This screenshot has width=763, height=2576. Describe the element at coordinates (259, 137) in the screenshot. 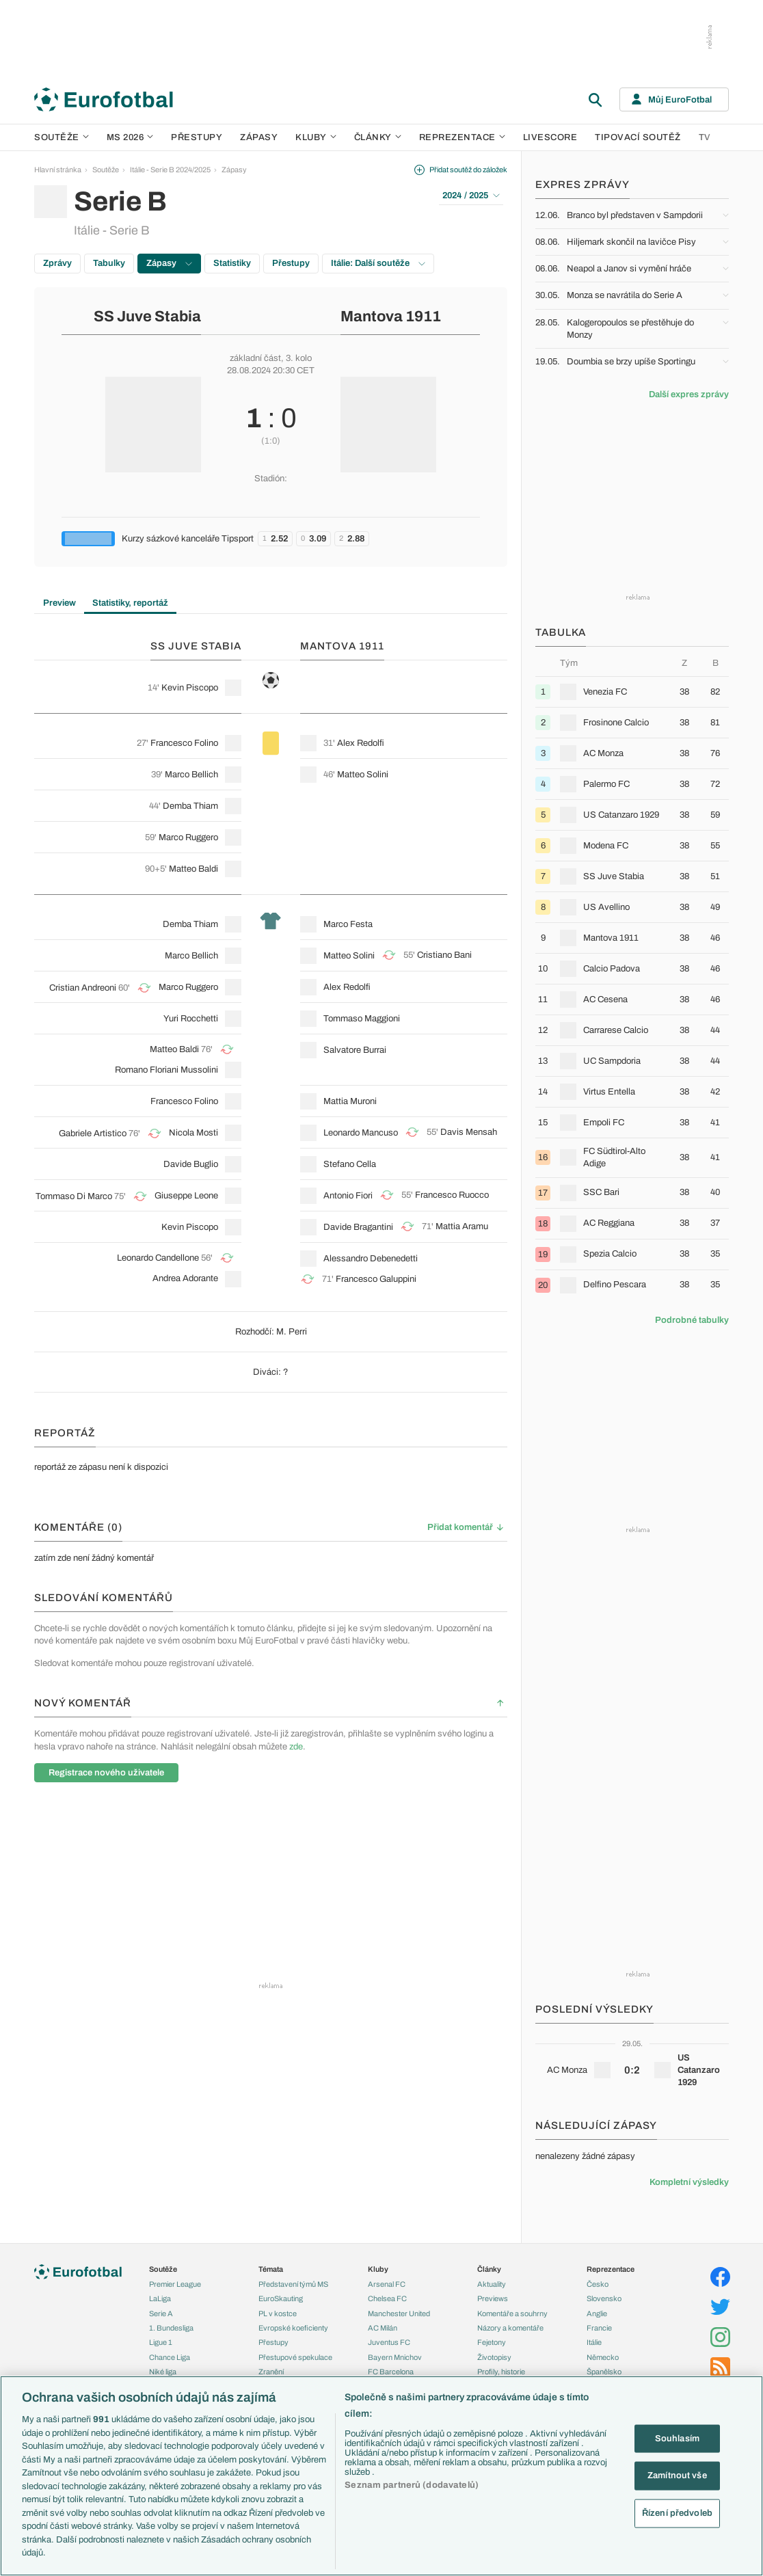

I see `Zápasy` at that location.